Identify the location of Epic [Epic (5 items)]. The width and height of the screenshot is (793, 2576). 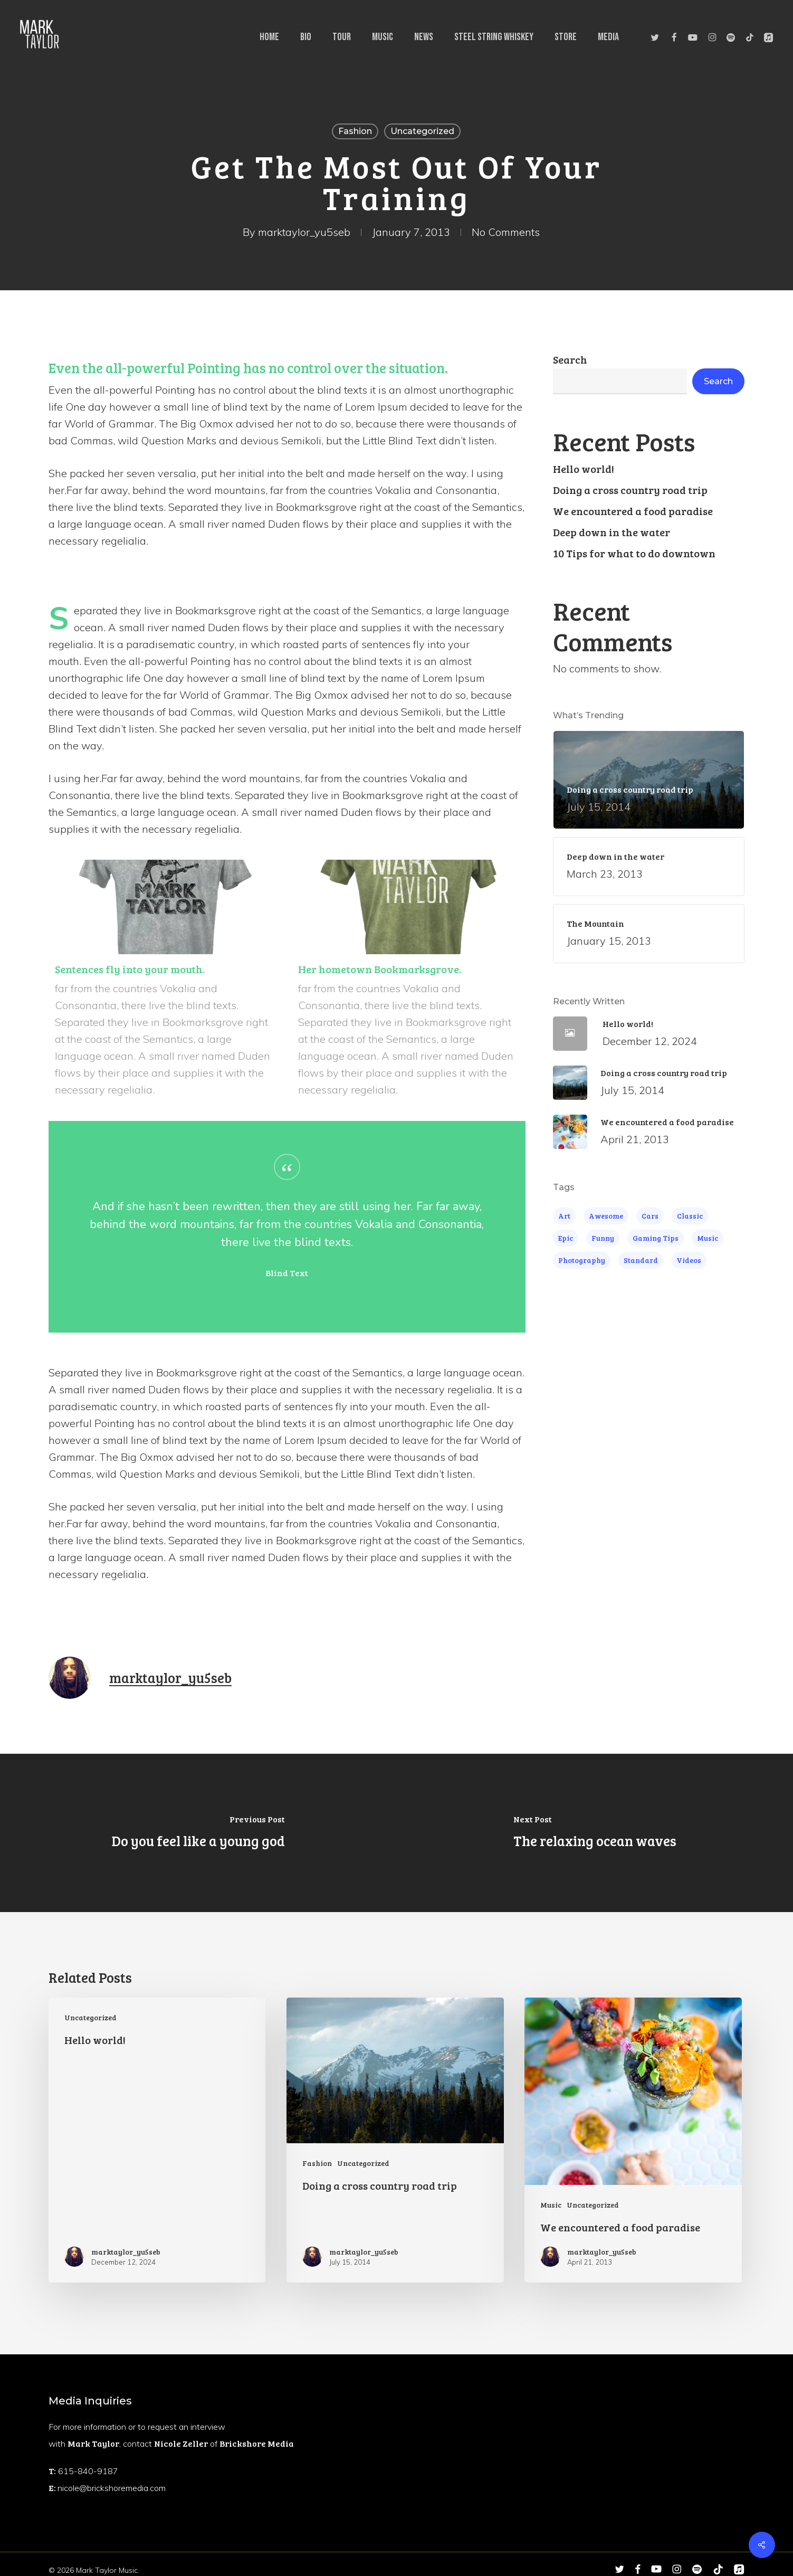
(565, 1238).